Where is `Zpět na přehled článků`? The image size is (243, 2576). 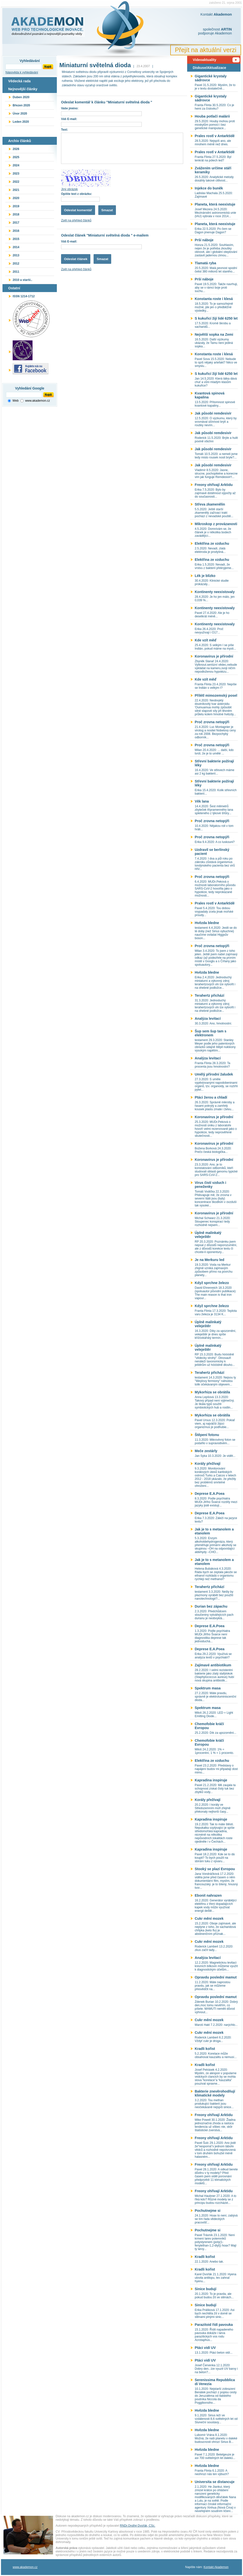
Zpět na přehled článků is located at coordinates (76, 220).